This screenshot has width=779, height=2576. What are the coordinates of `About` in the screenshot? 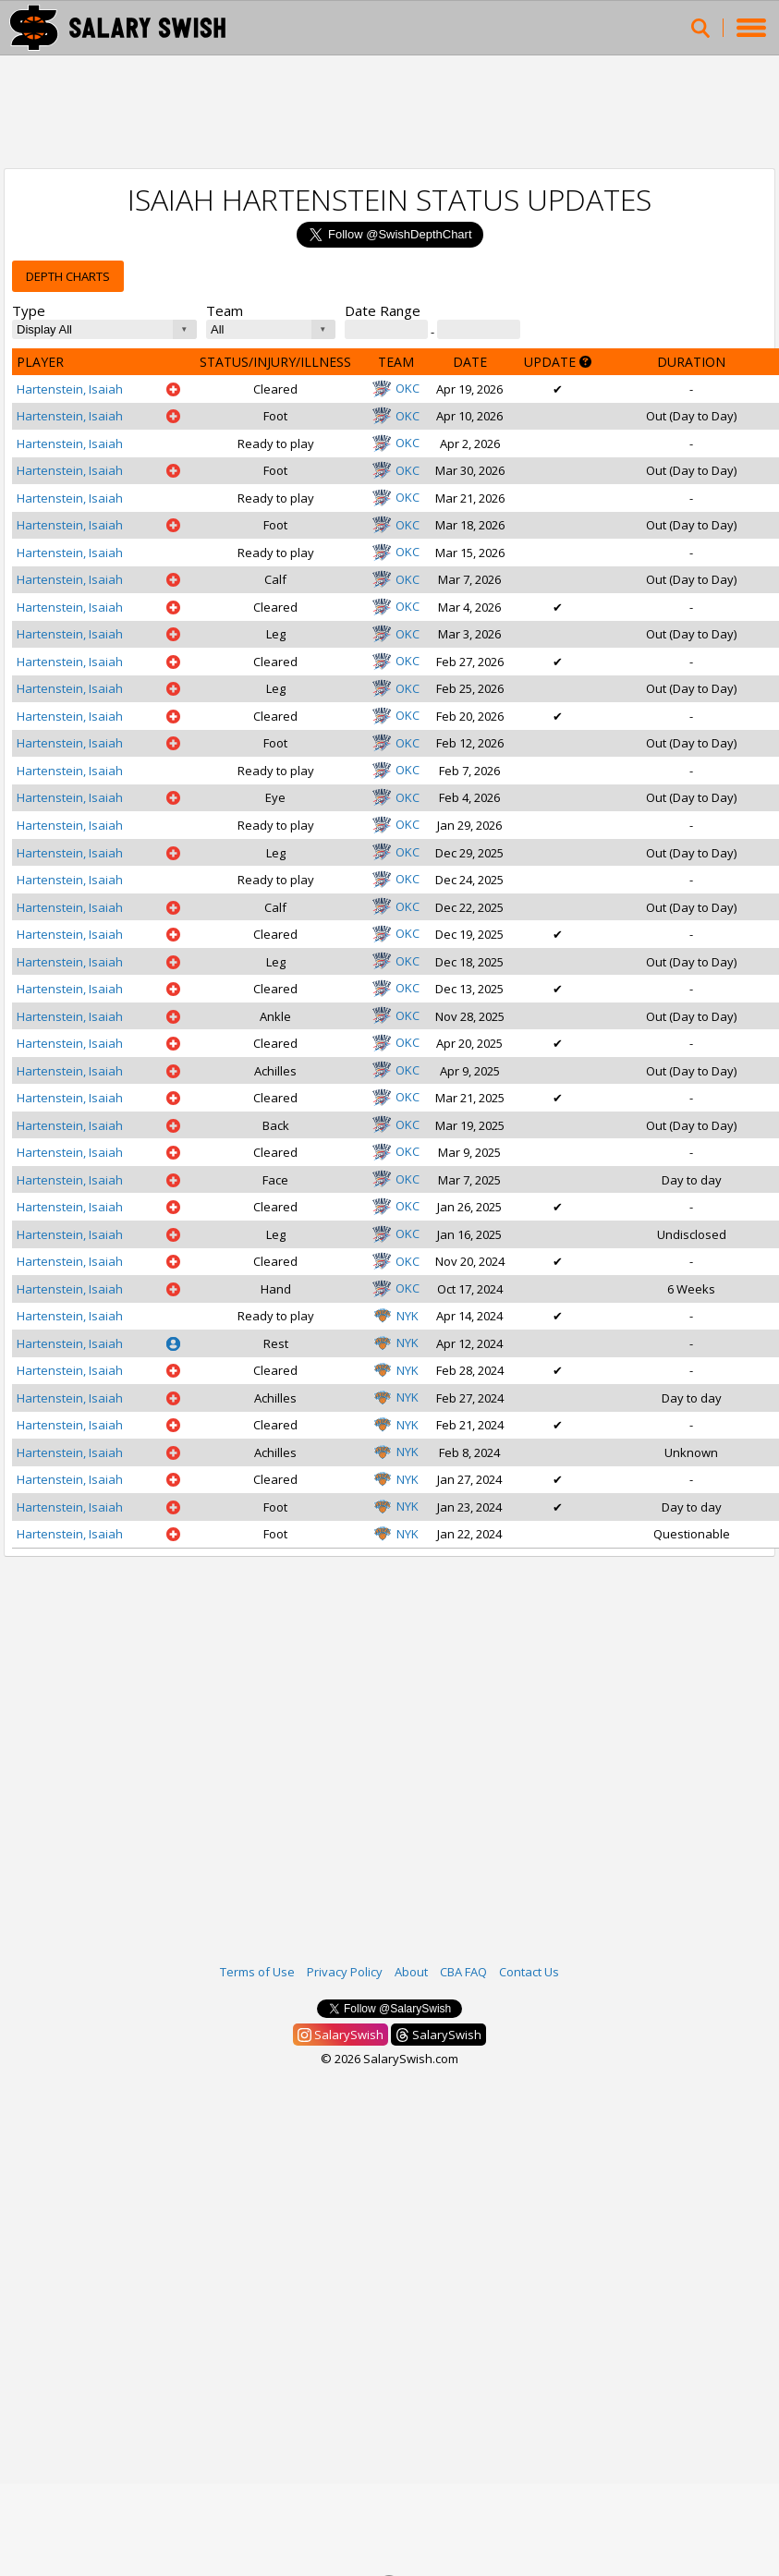 It's located at (411, 1971).